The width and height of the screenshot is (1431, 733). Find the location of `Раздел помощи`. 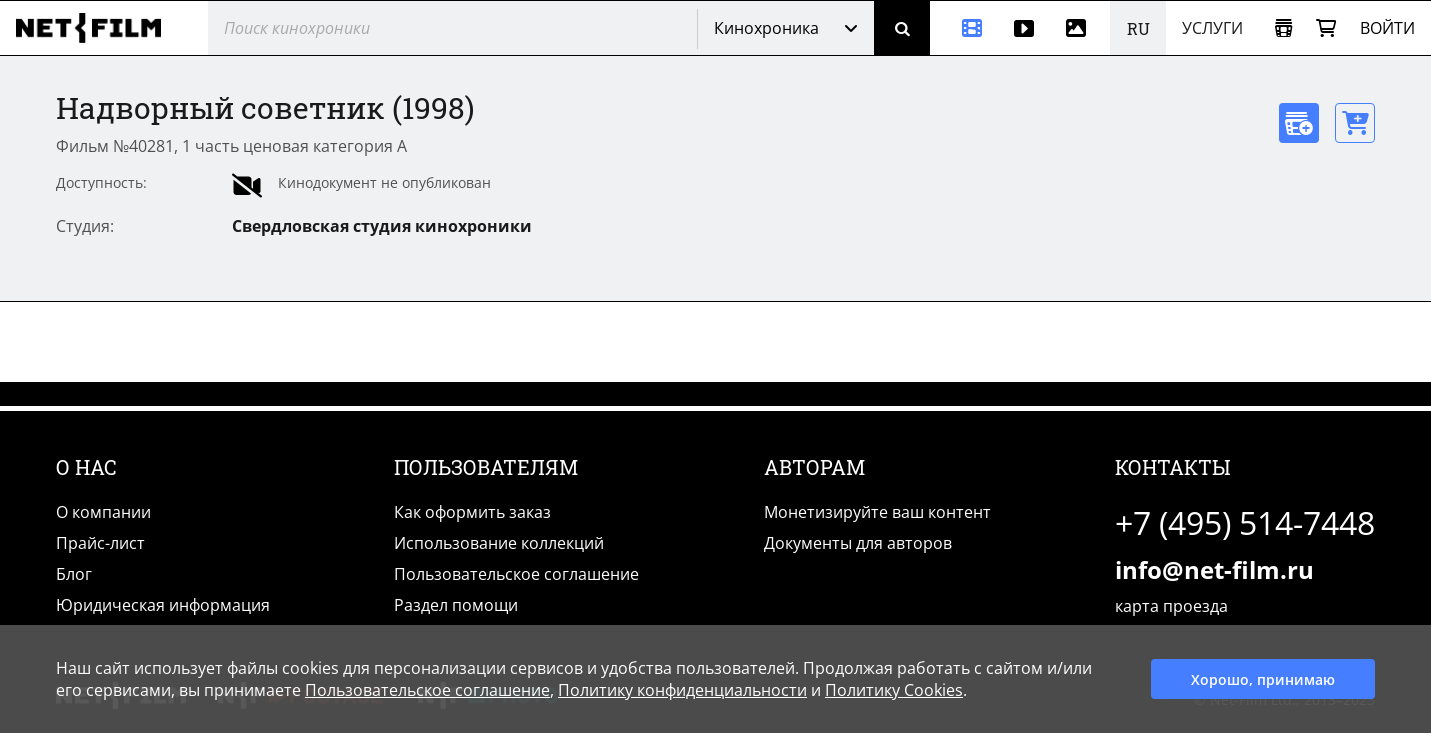

Раздел помощи is located at coordinates (456, 605).